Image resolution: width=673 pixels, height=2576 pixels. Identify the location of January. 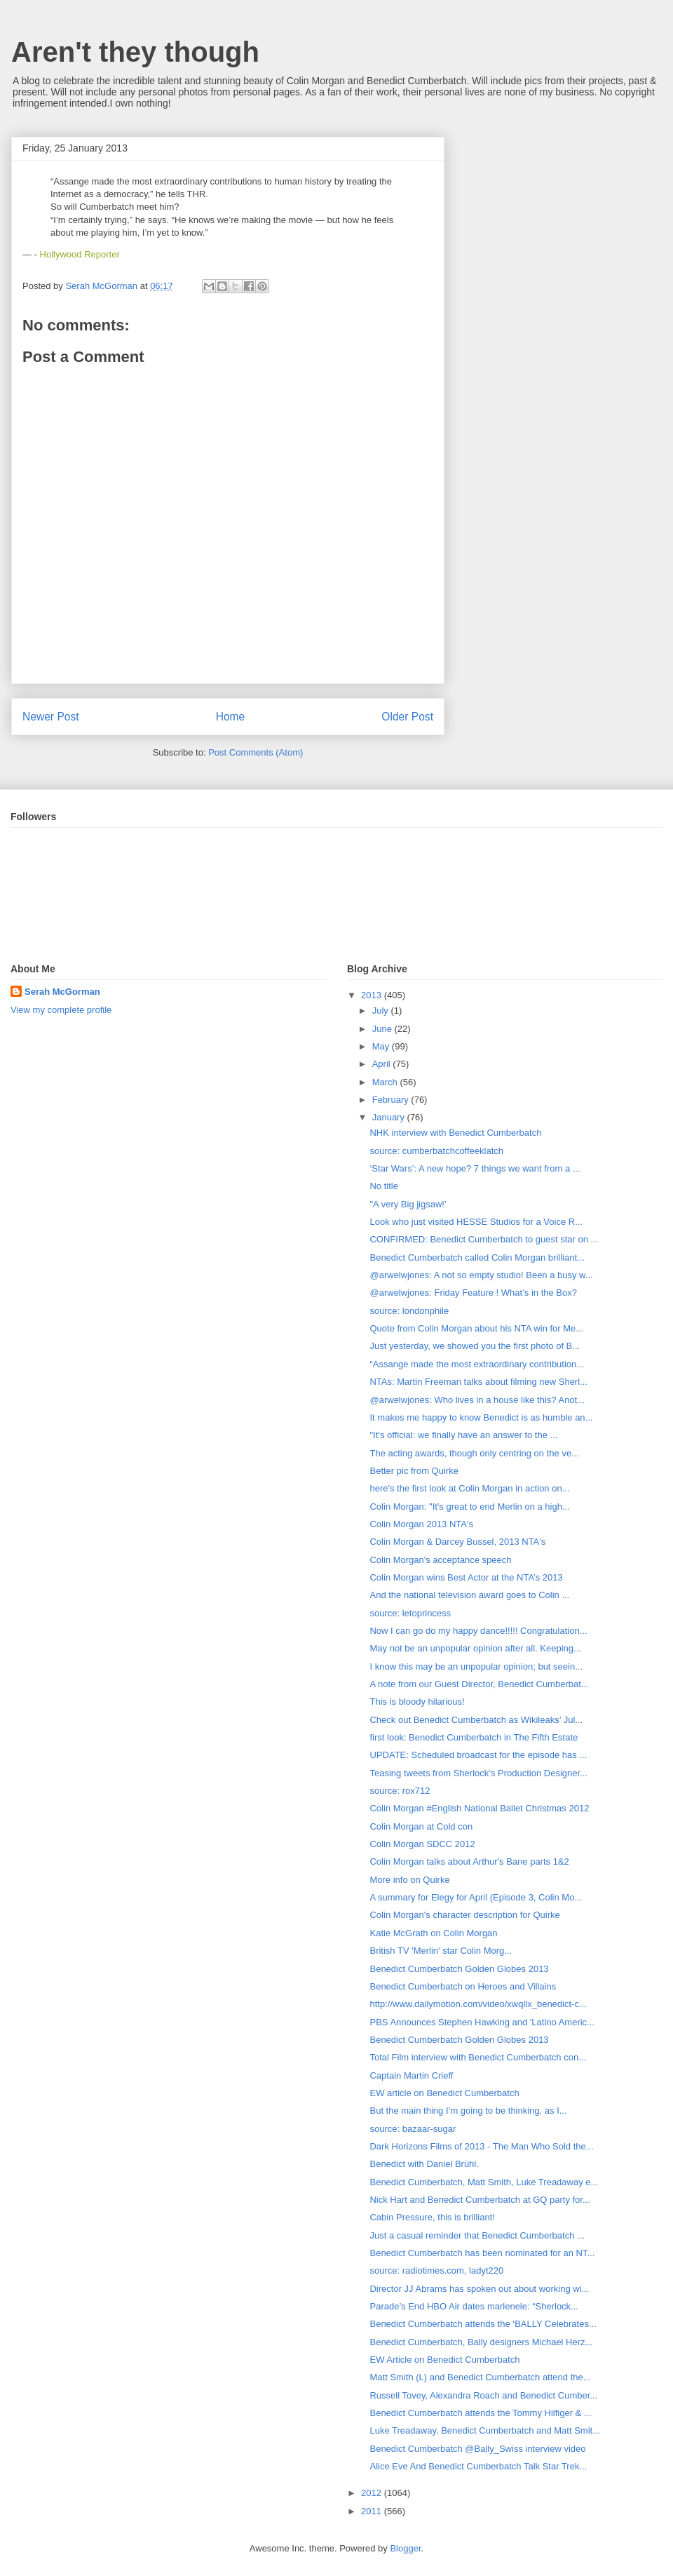
(389, 1117).